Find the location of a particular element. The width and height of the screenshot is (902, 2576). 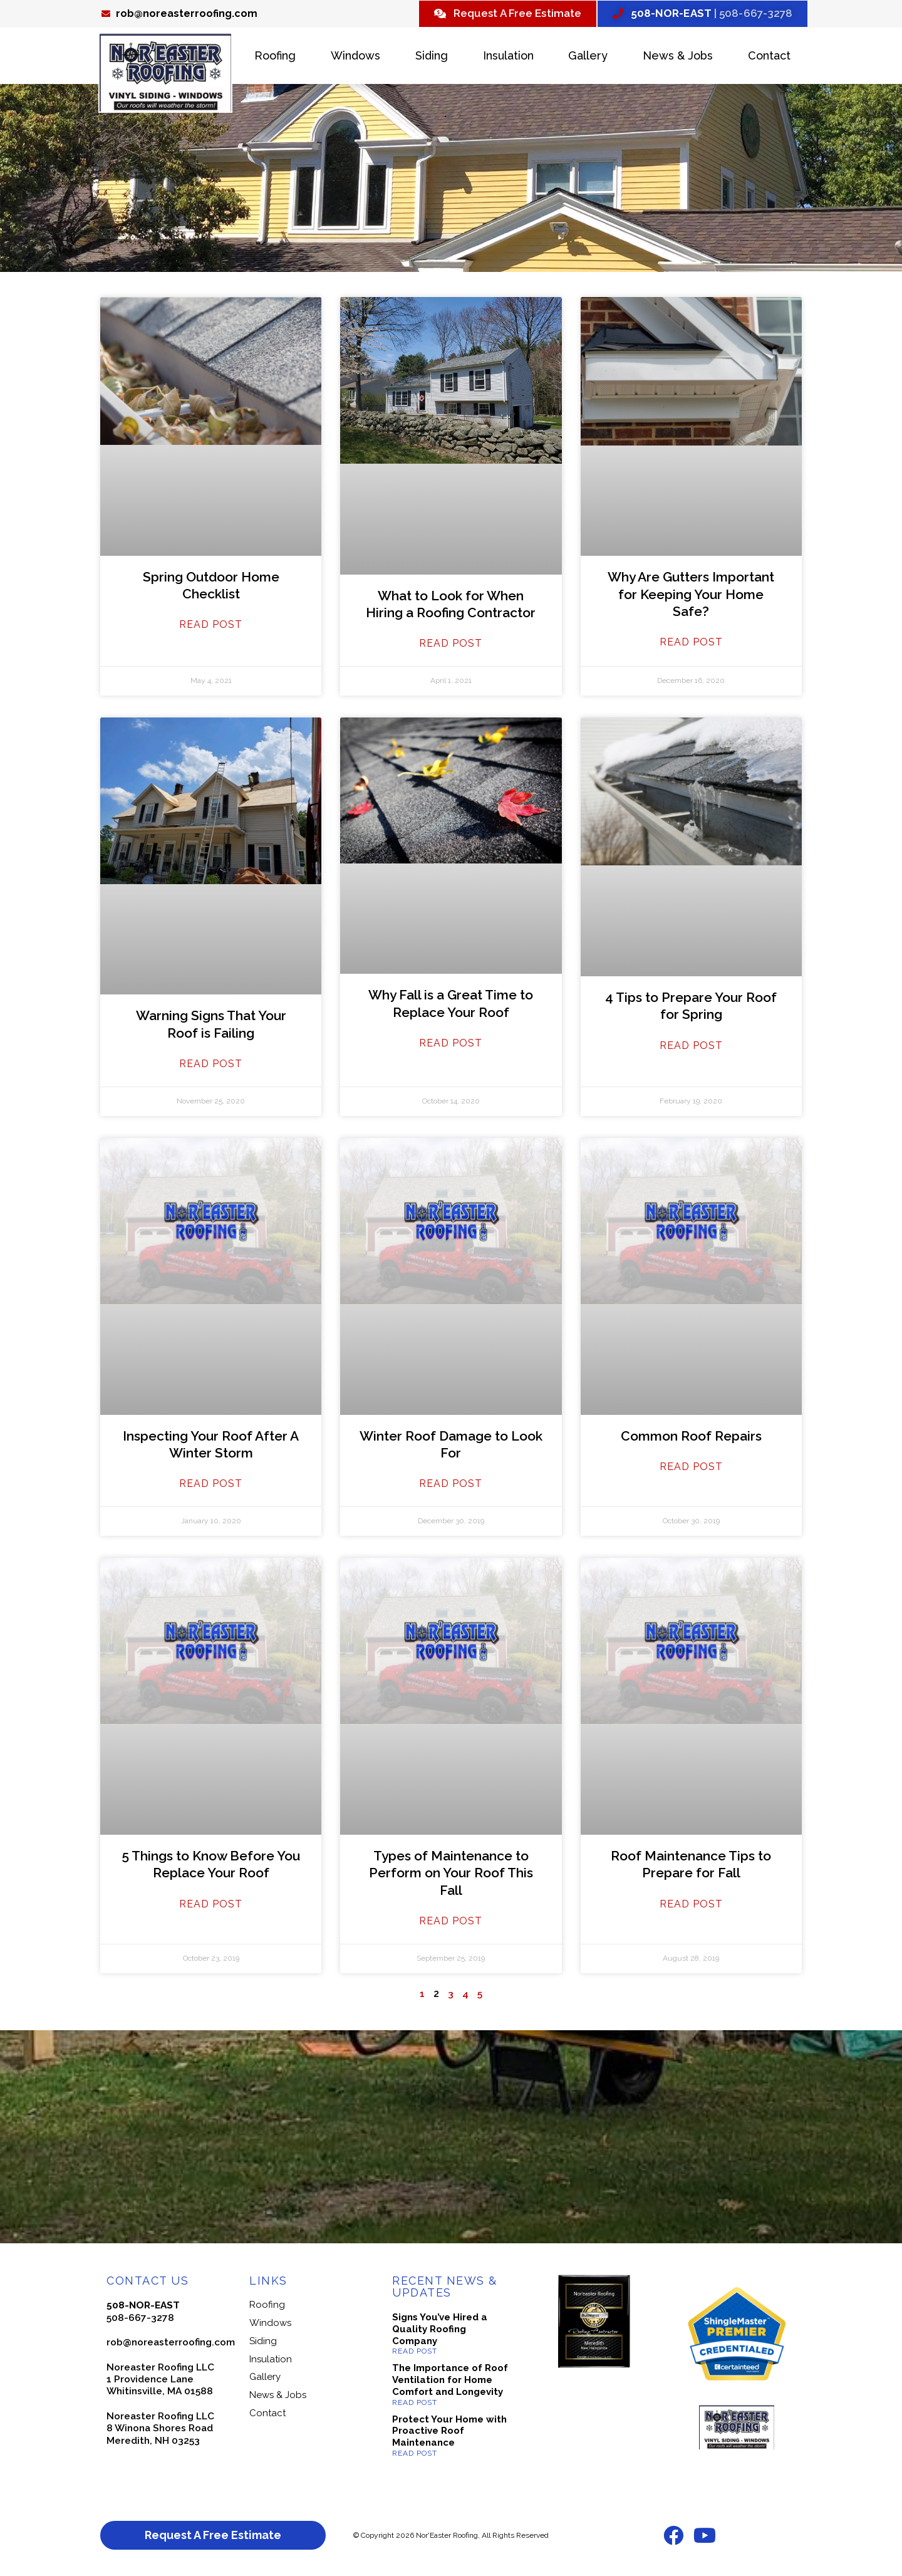

Why Are Gutters Important for Keeping Your Home Safe? is located at coordinates (691, 596).